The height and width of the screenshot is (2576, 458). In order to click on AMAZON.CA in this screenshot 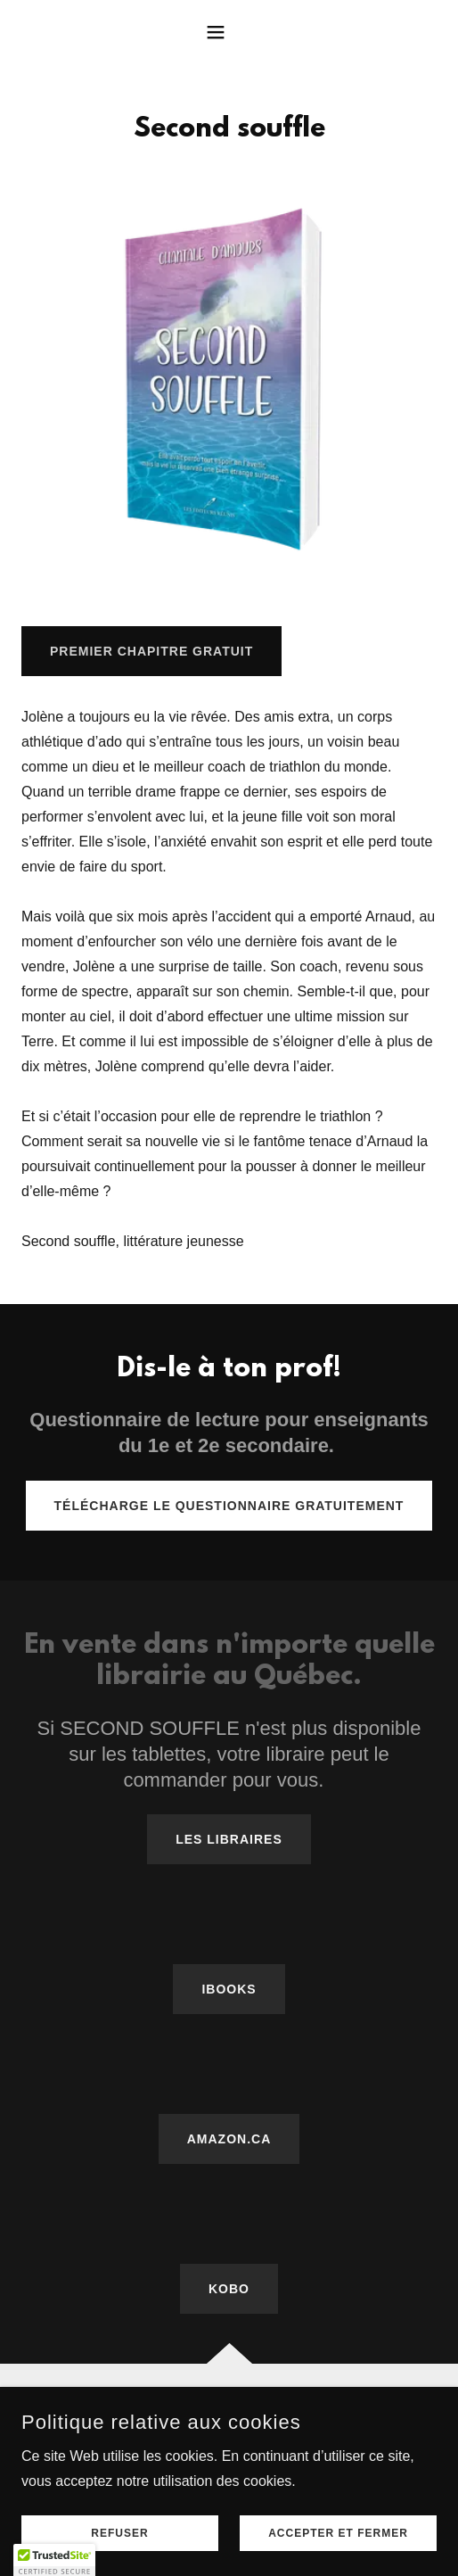, I will do `click(229, 2139)`.